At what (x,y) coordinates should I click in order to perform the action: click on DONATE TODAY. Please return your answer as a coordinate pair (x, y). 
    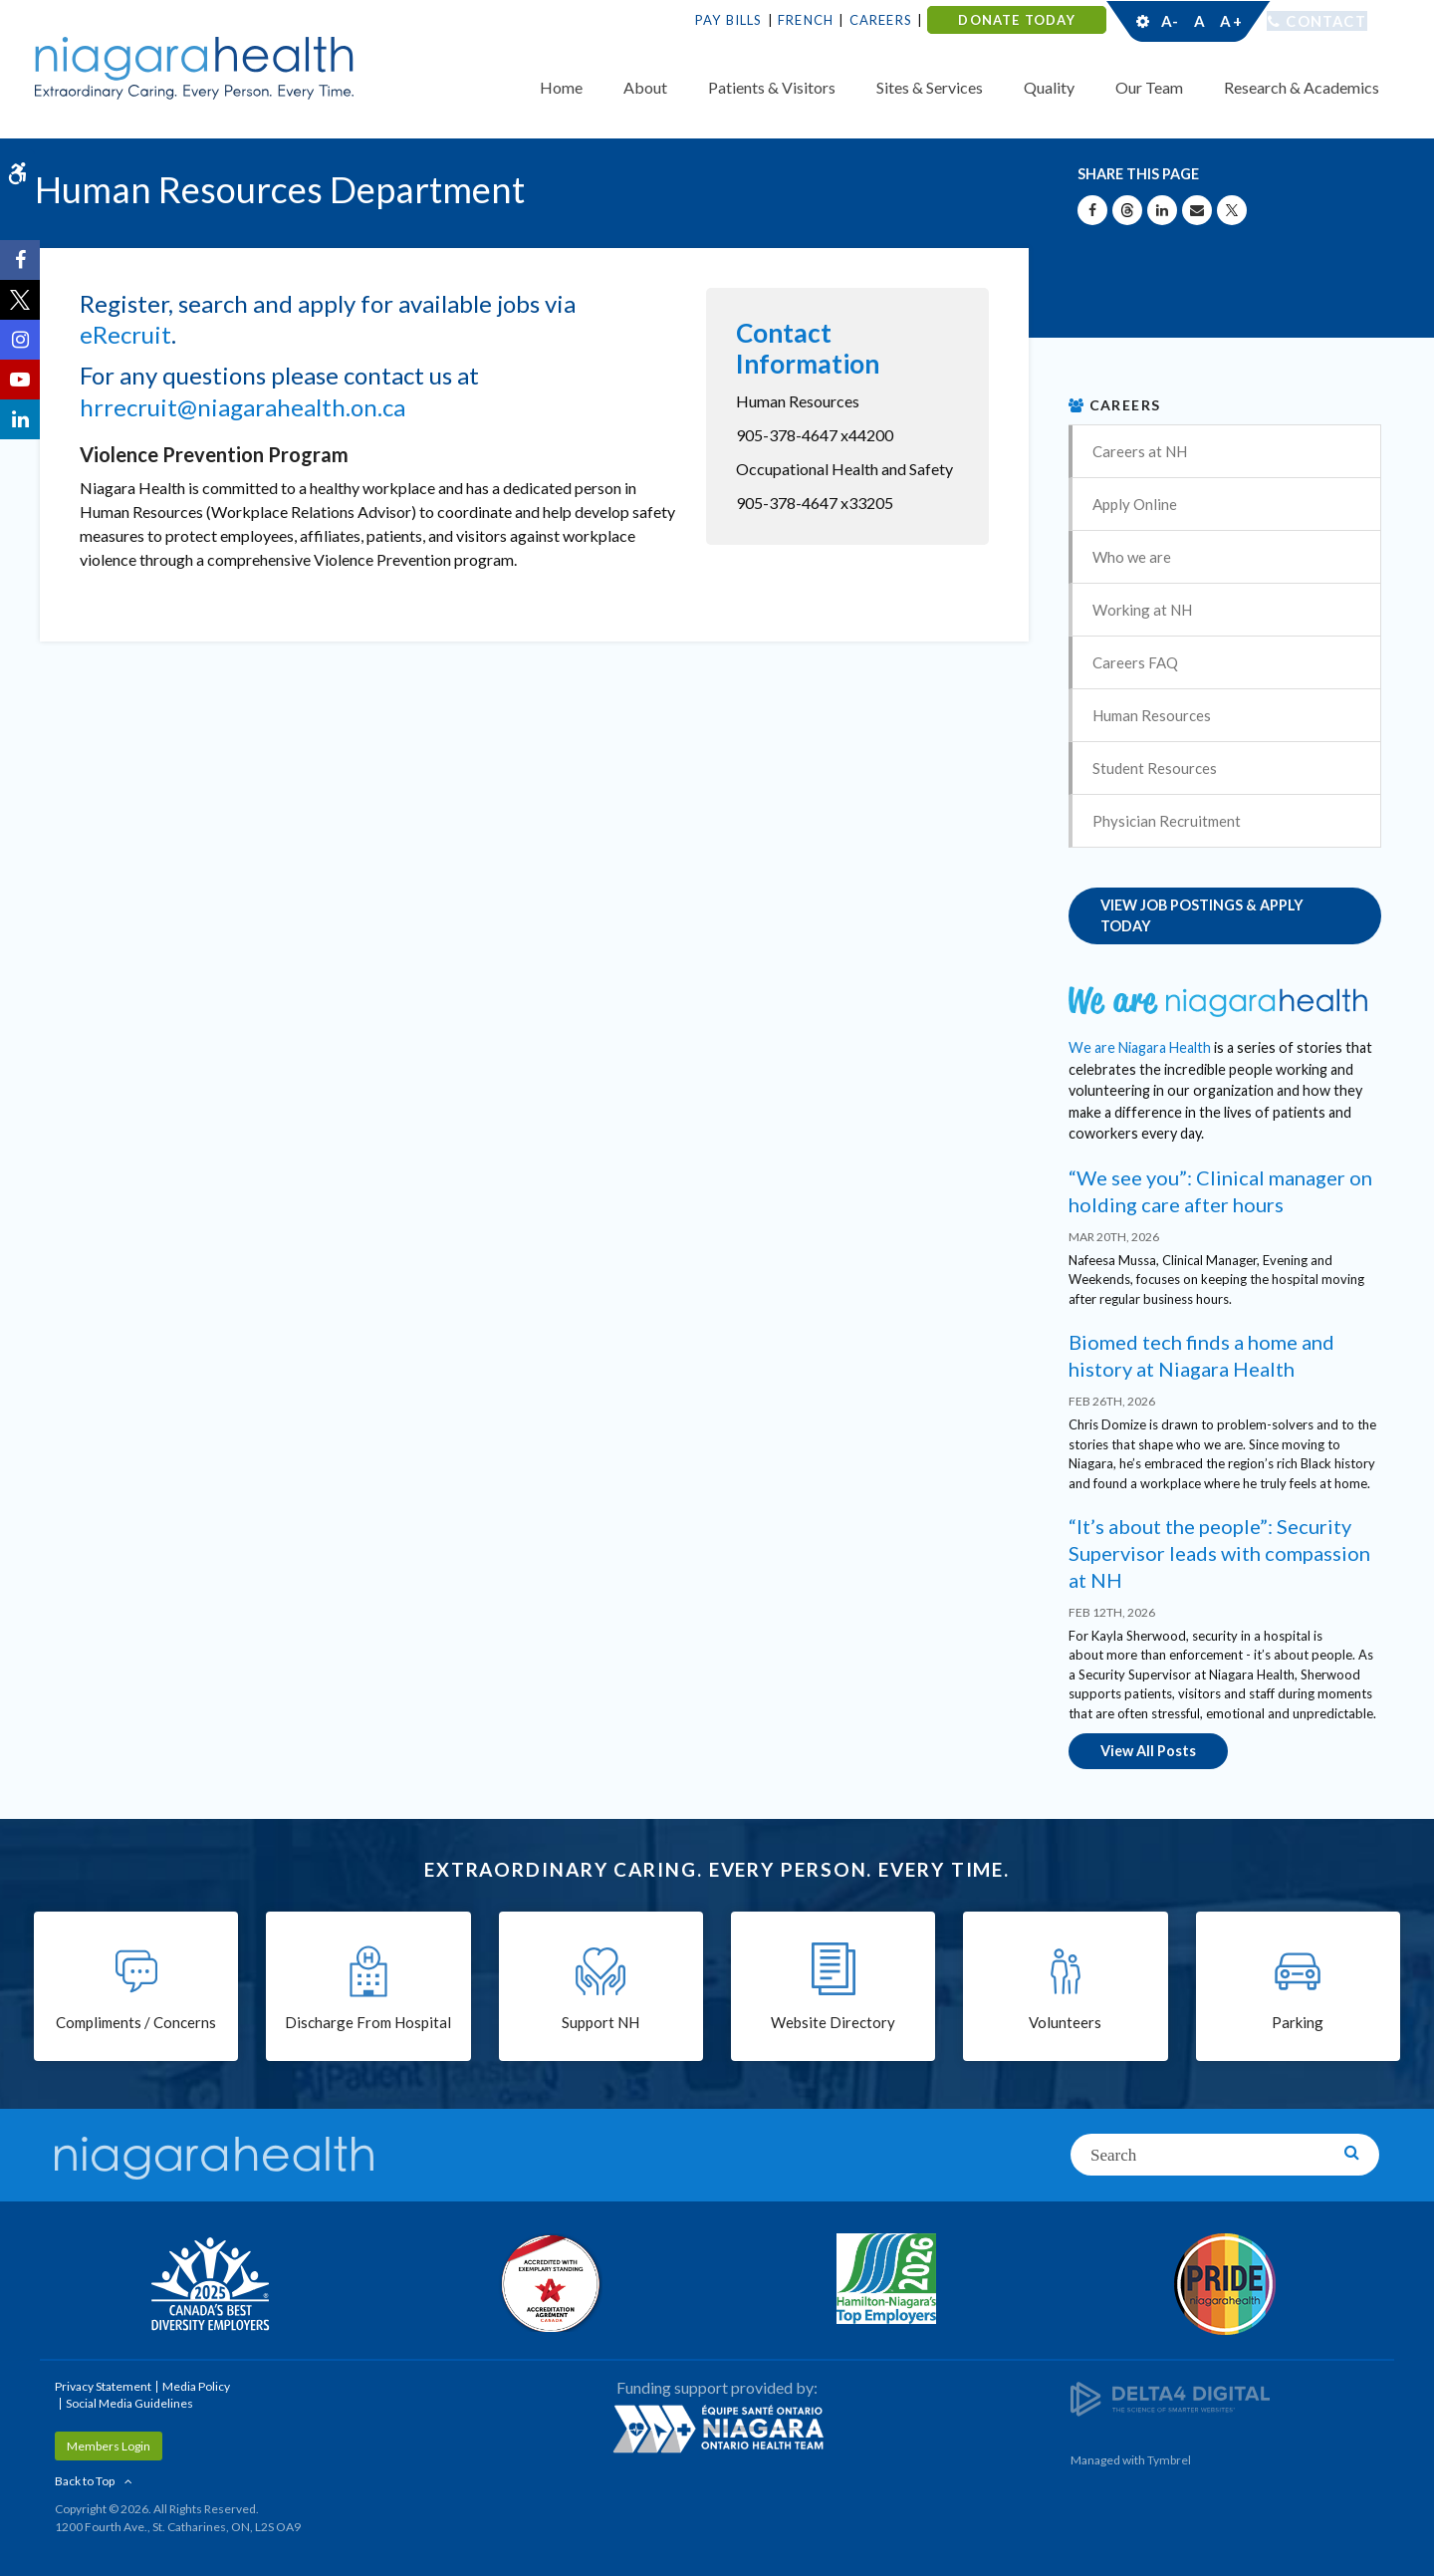
    Looking at the image, I should click on (1016, 20).